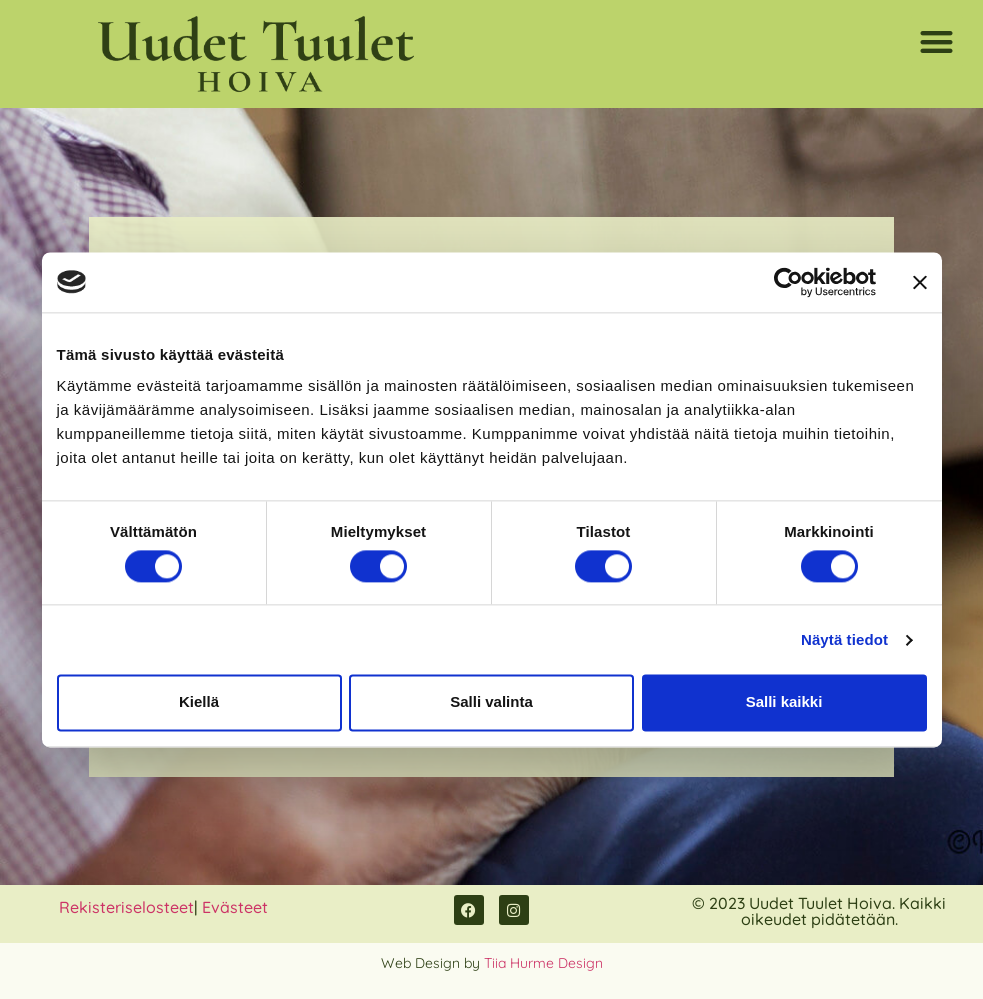 The width and height of the screenshot is (983, 999). I want to click on Rekisteriselosteet, so click(126, 907).